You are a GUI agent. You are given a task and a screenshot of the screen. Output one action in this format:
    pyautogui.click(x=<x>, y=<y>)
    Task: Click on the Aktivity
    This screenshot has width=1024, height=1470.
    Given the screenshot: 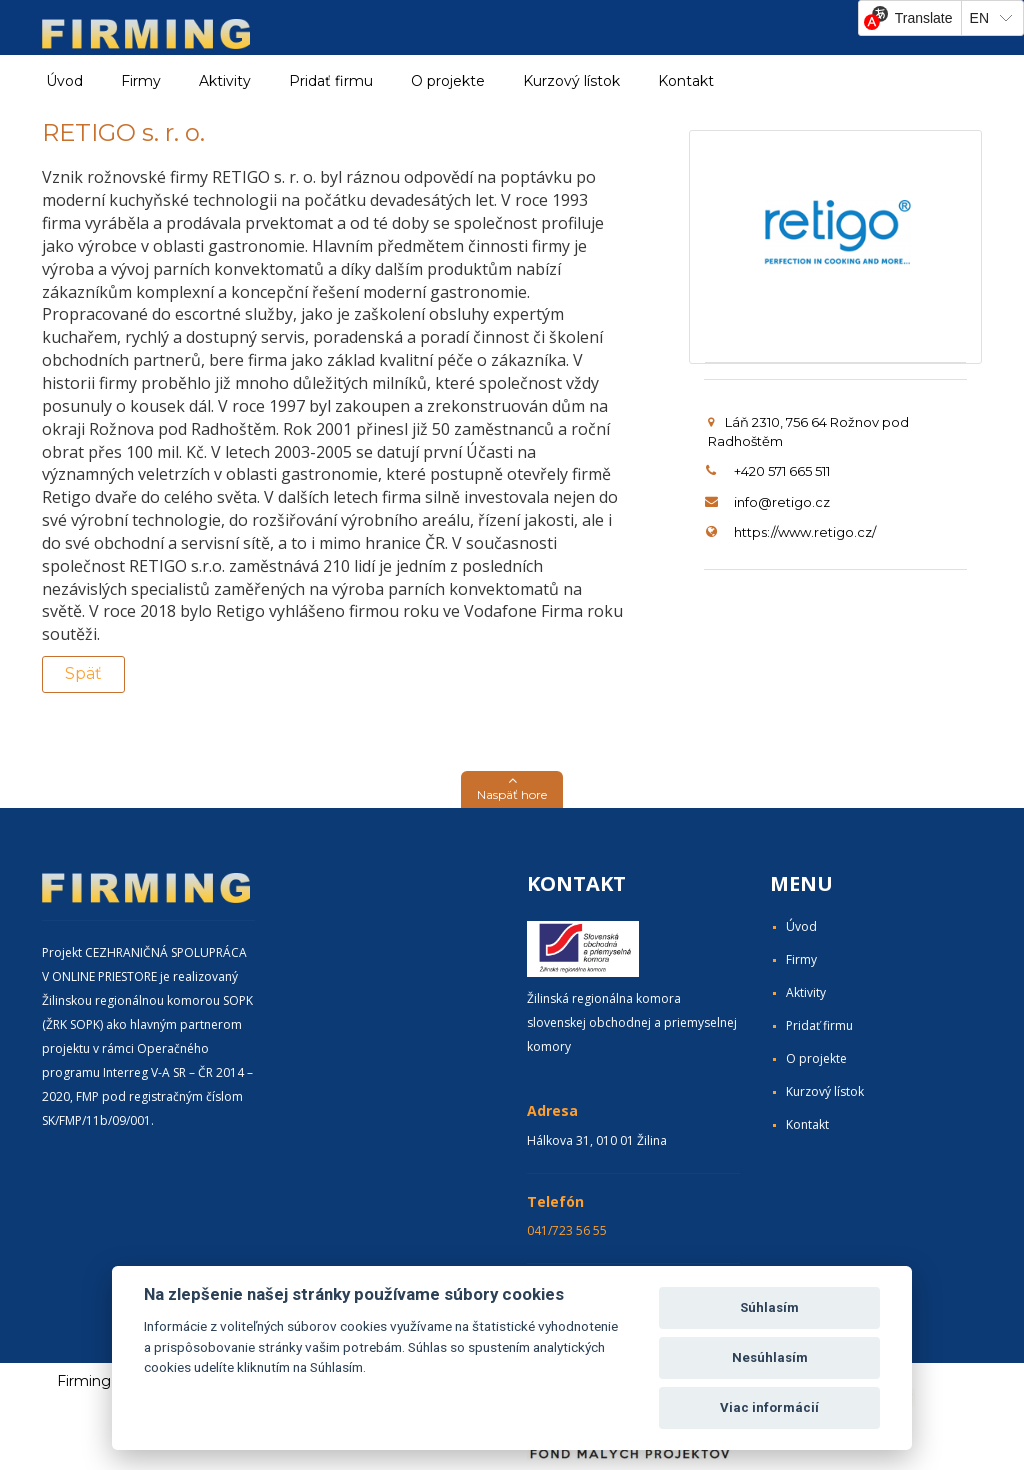 What is the action you would take?
    pyautogui.click(x=806, y=992)
    